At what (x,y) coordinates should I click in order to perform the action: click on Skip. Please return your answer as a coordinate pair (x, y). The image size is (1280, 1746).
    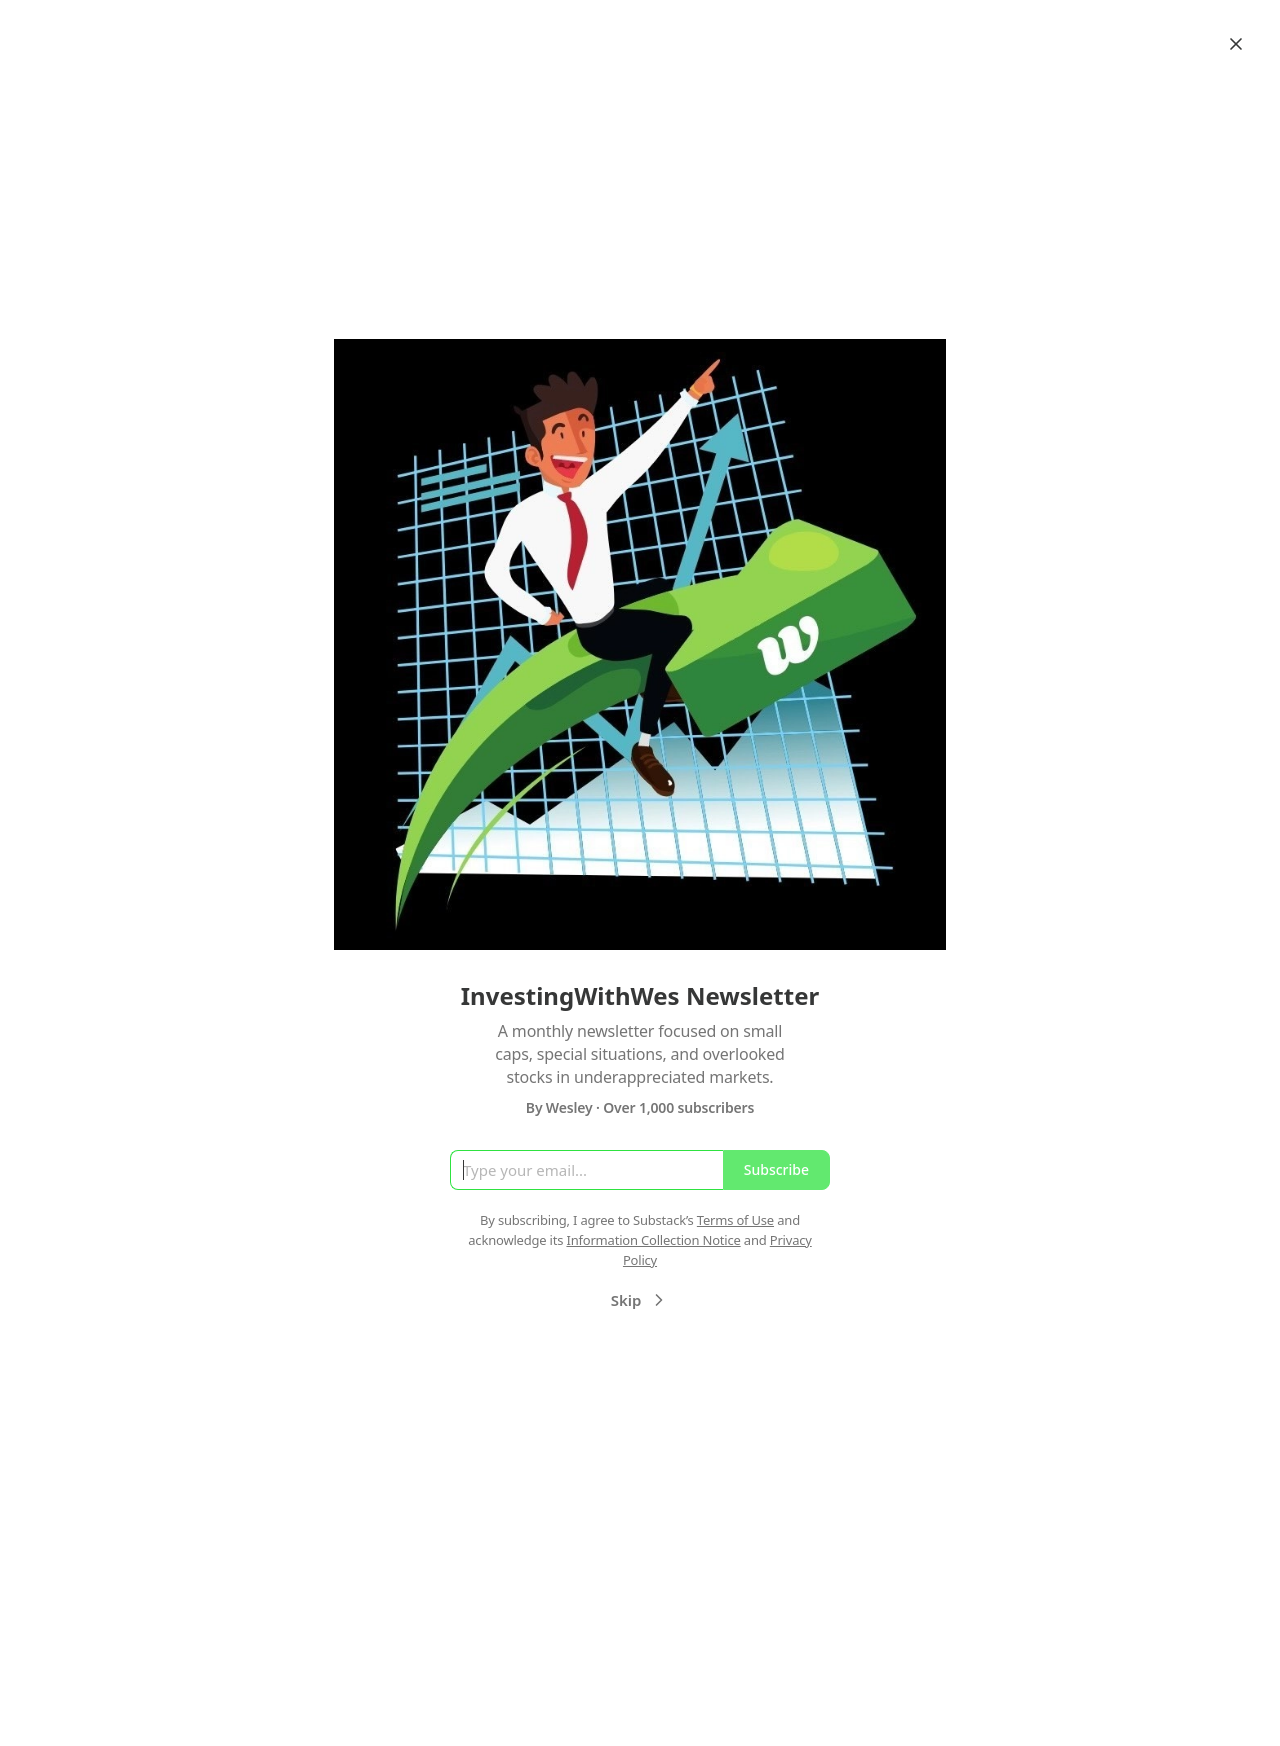
    Looking at the image, I should click on (640, 1300).